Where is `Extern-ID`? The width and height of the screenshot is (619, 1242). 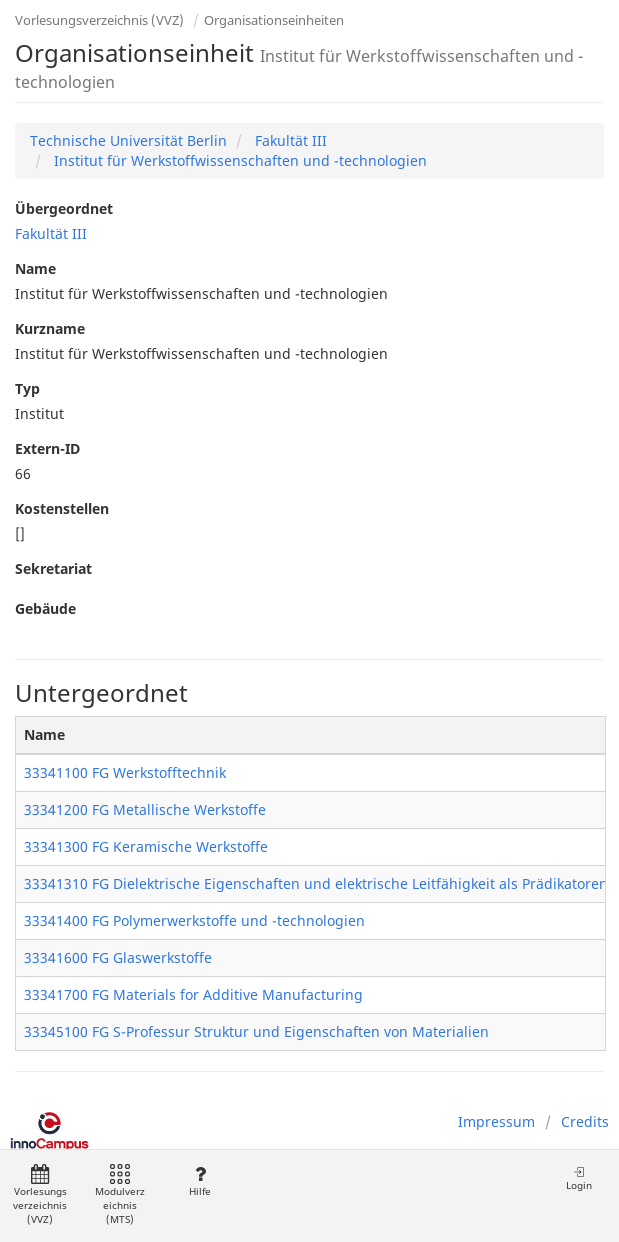
Extern-ID is located at coordinates (47, 448).